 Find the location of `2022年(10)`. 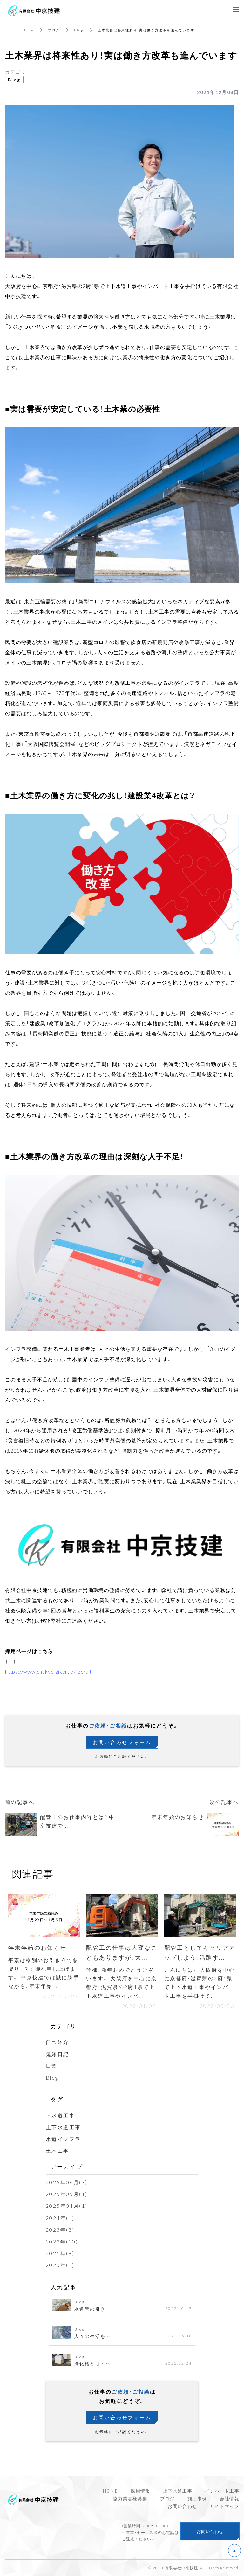

2022年(10) is located at coordinates (62, 2241).